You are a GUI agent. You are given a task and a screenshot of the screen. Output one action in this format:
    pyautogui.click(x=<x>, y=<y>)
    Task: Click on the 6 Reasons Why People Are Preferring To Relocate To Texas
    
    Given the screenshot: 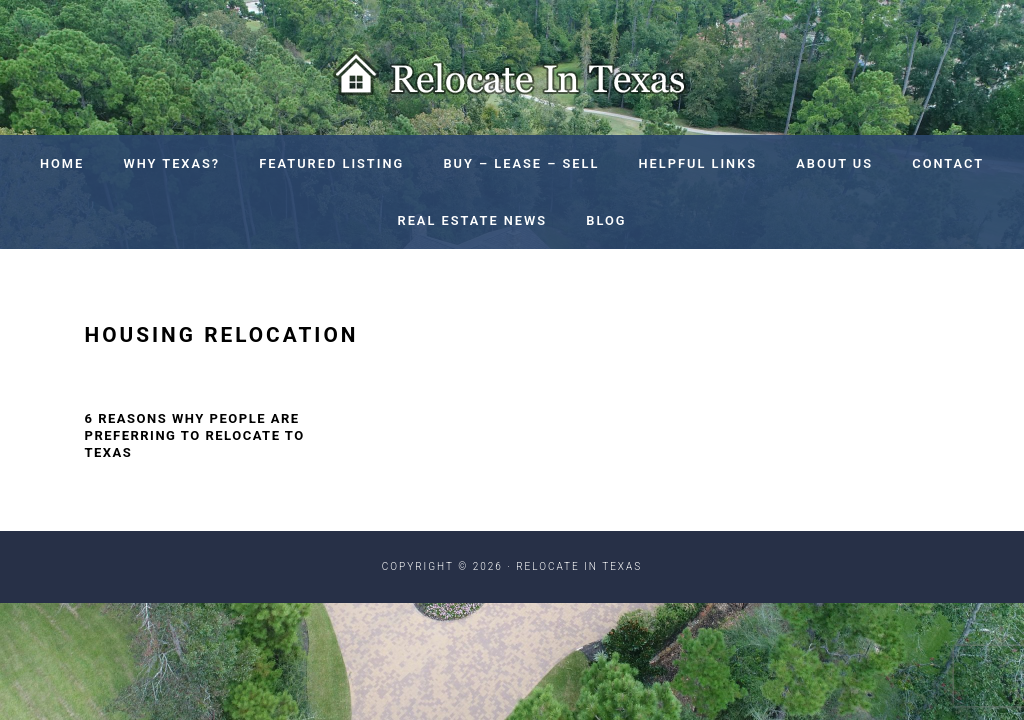 What is the action you would take?
    pyautogui.click(x=195, y=435)
    